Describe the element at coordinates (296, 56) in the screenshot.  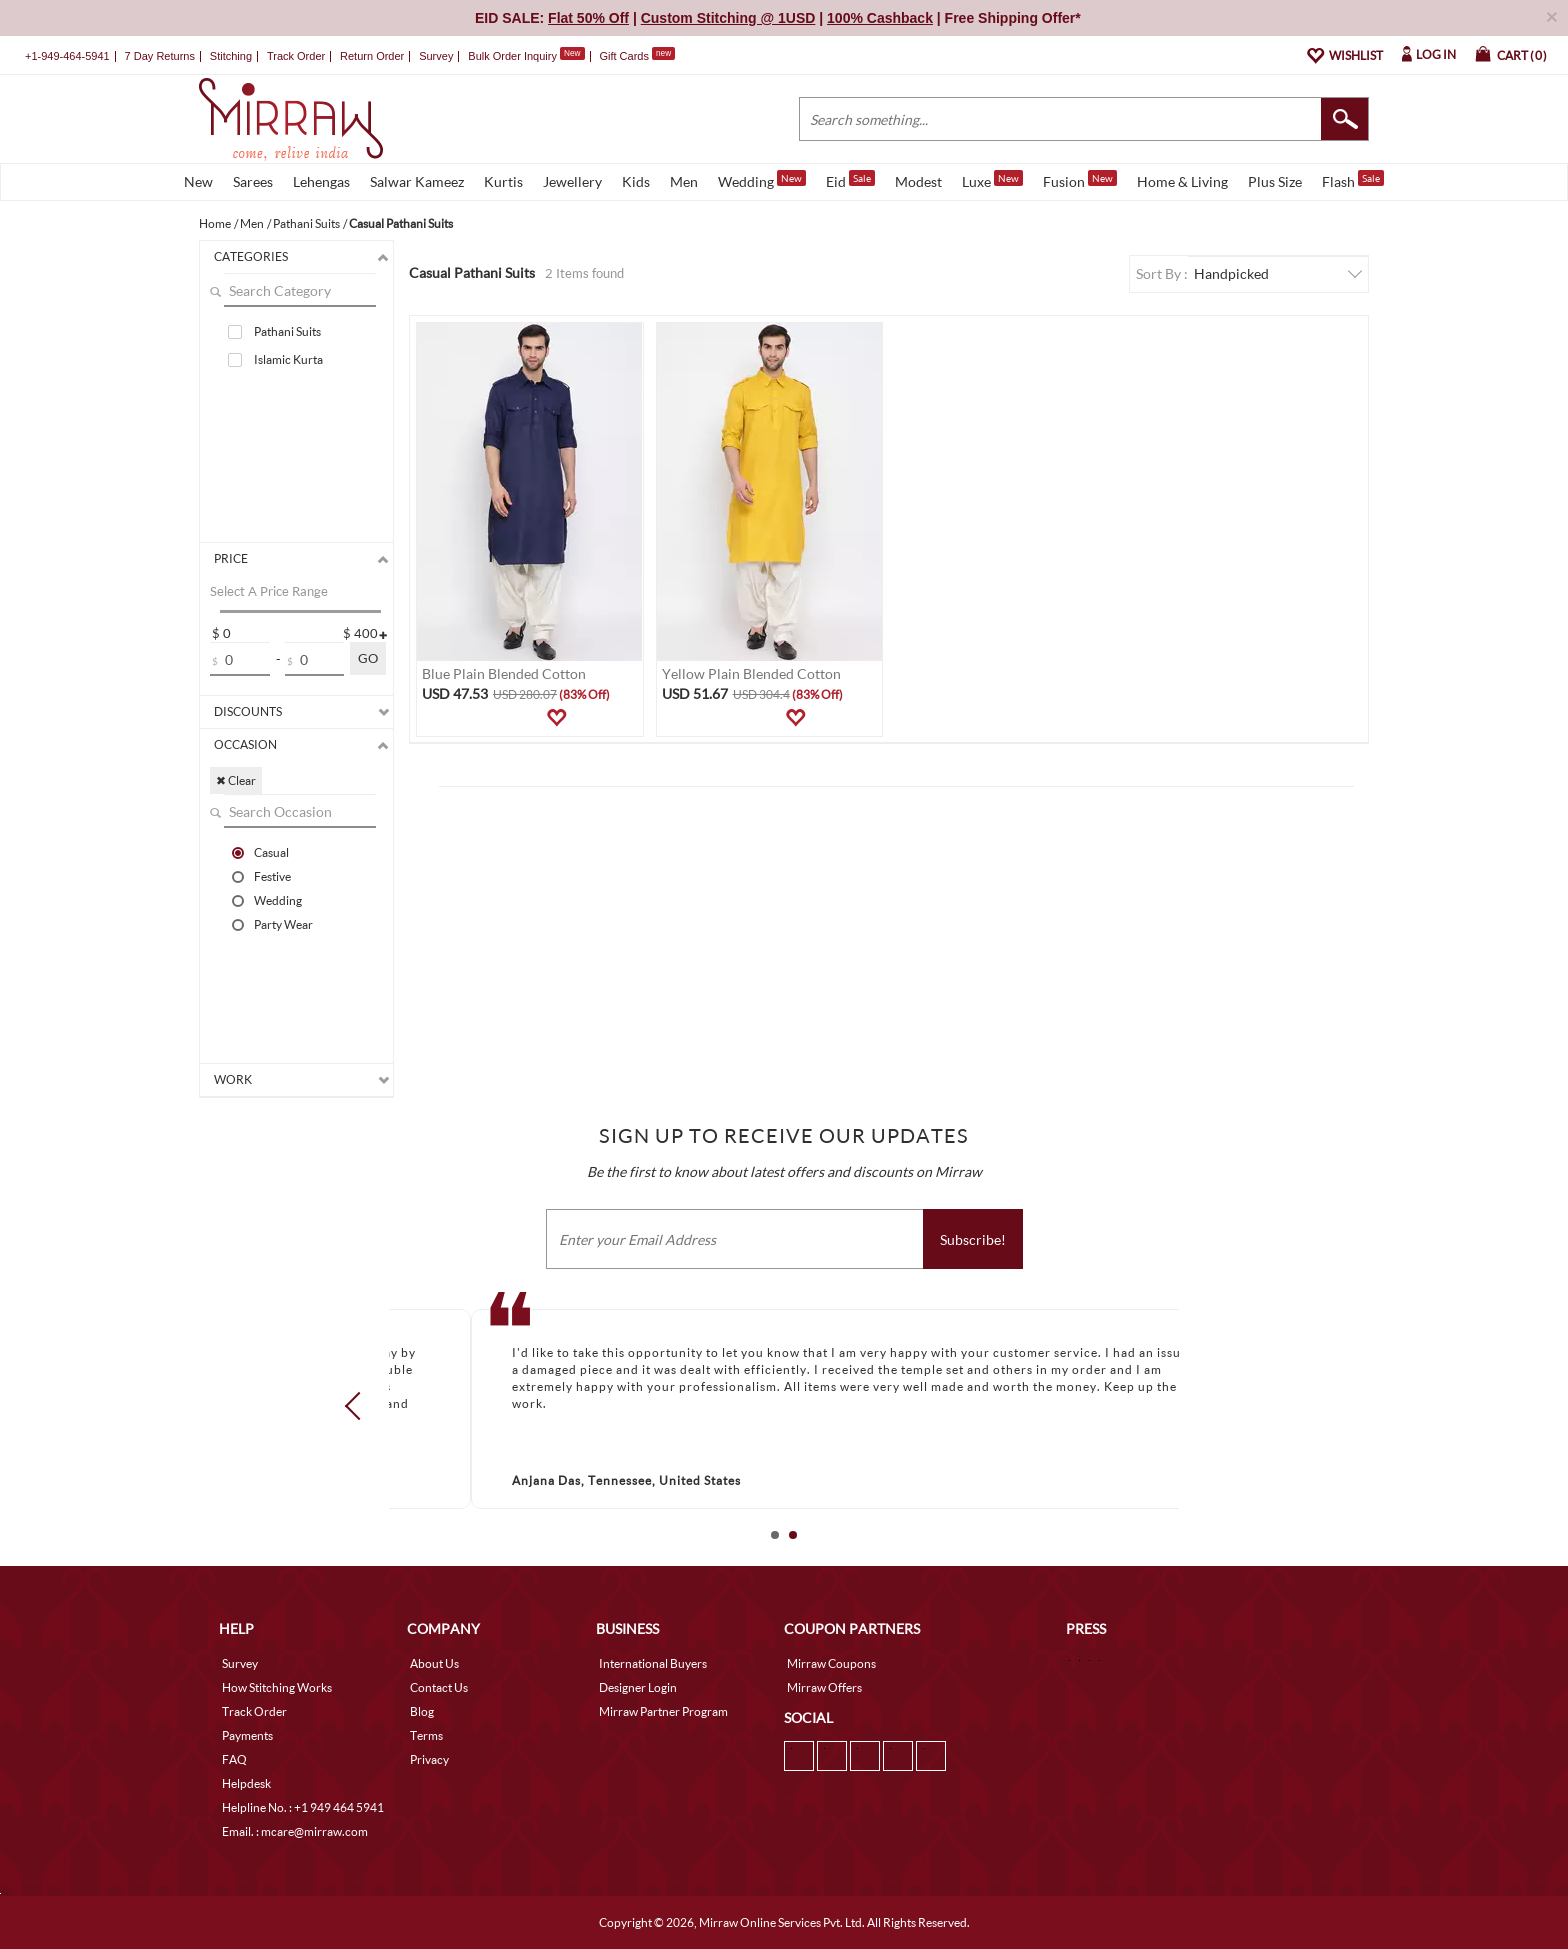
I see `Track Order` at that location.